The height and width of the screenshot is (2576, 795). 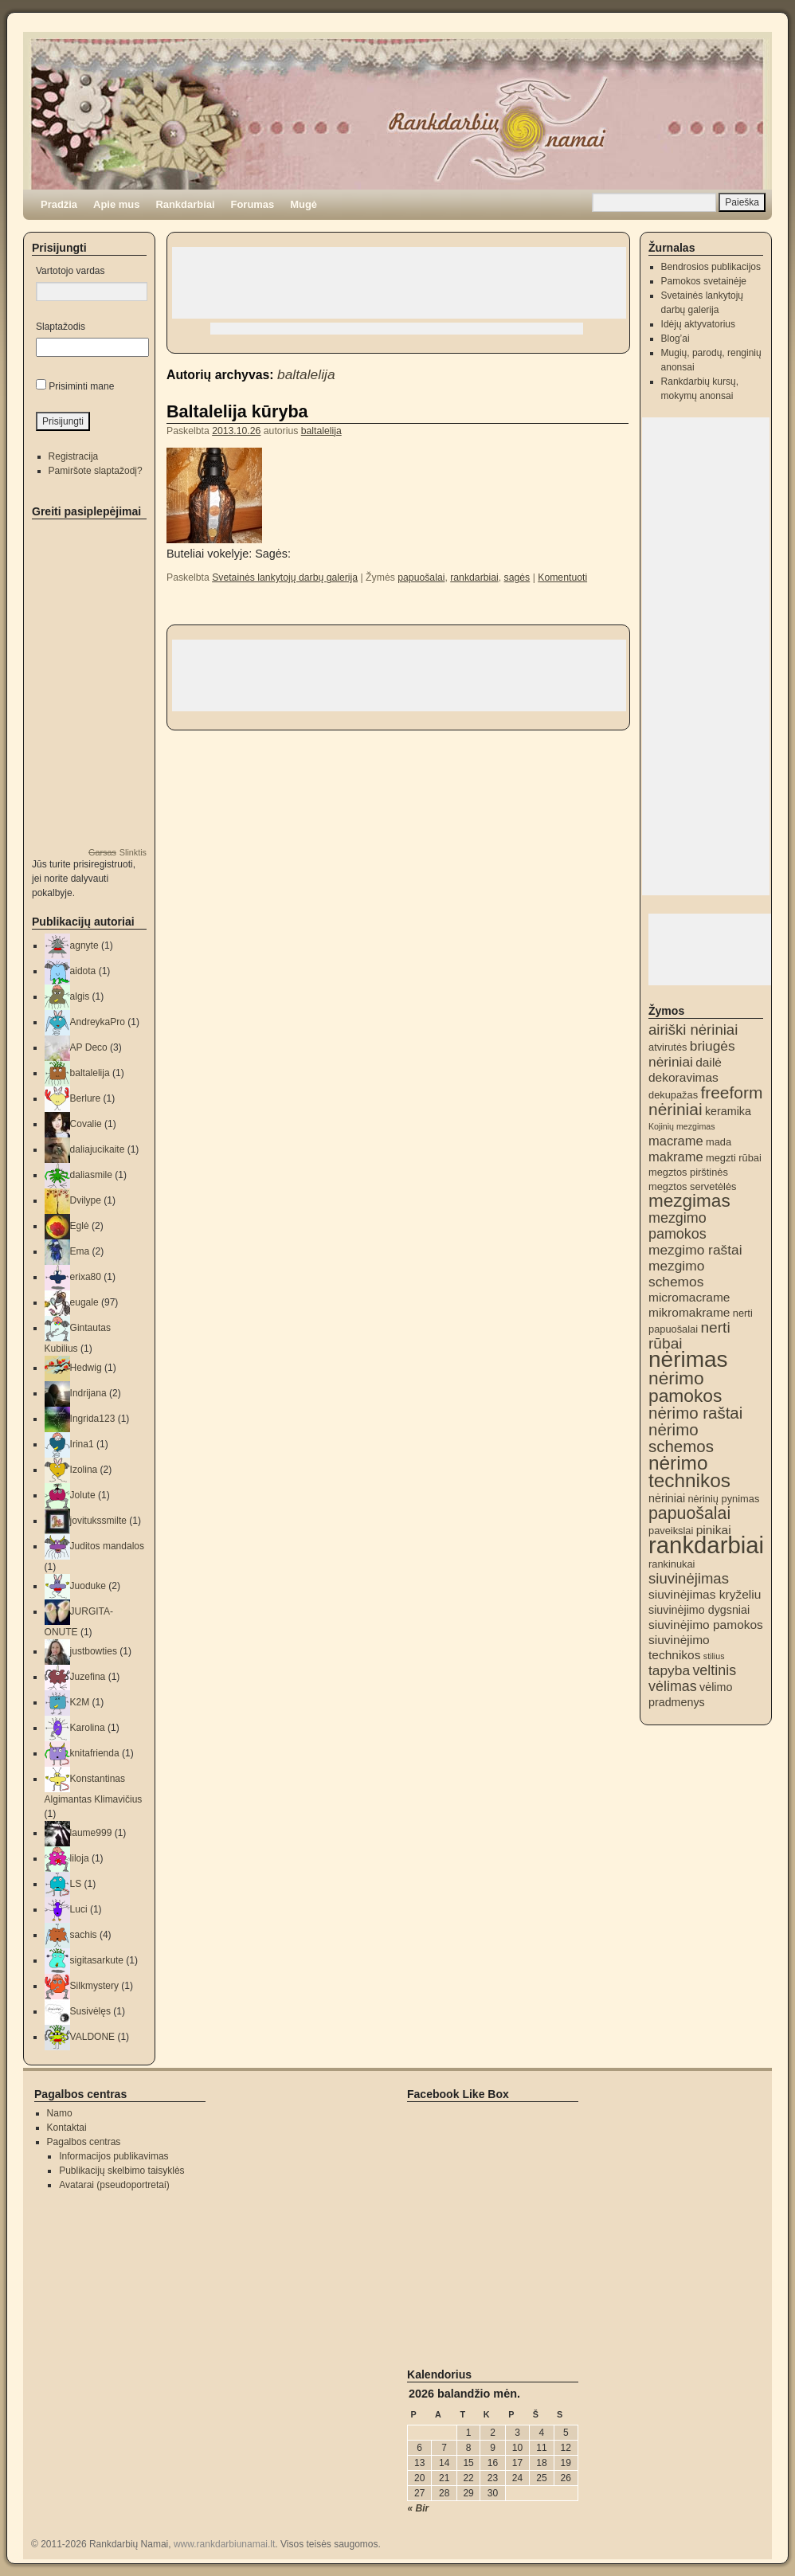 What do you see at coordinates (102, 852) in the screenshot?
I see `Garsas` at bounding box center [102, 852].